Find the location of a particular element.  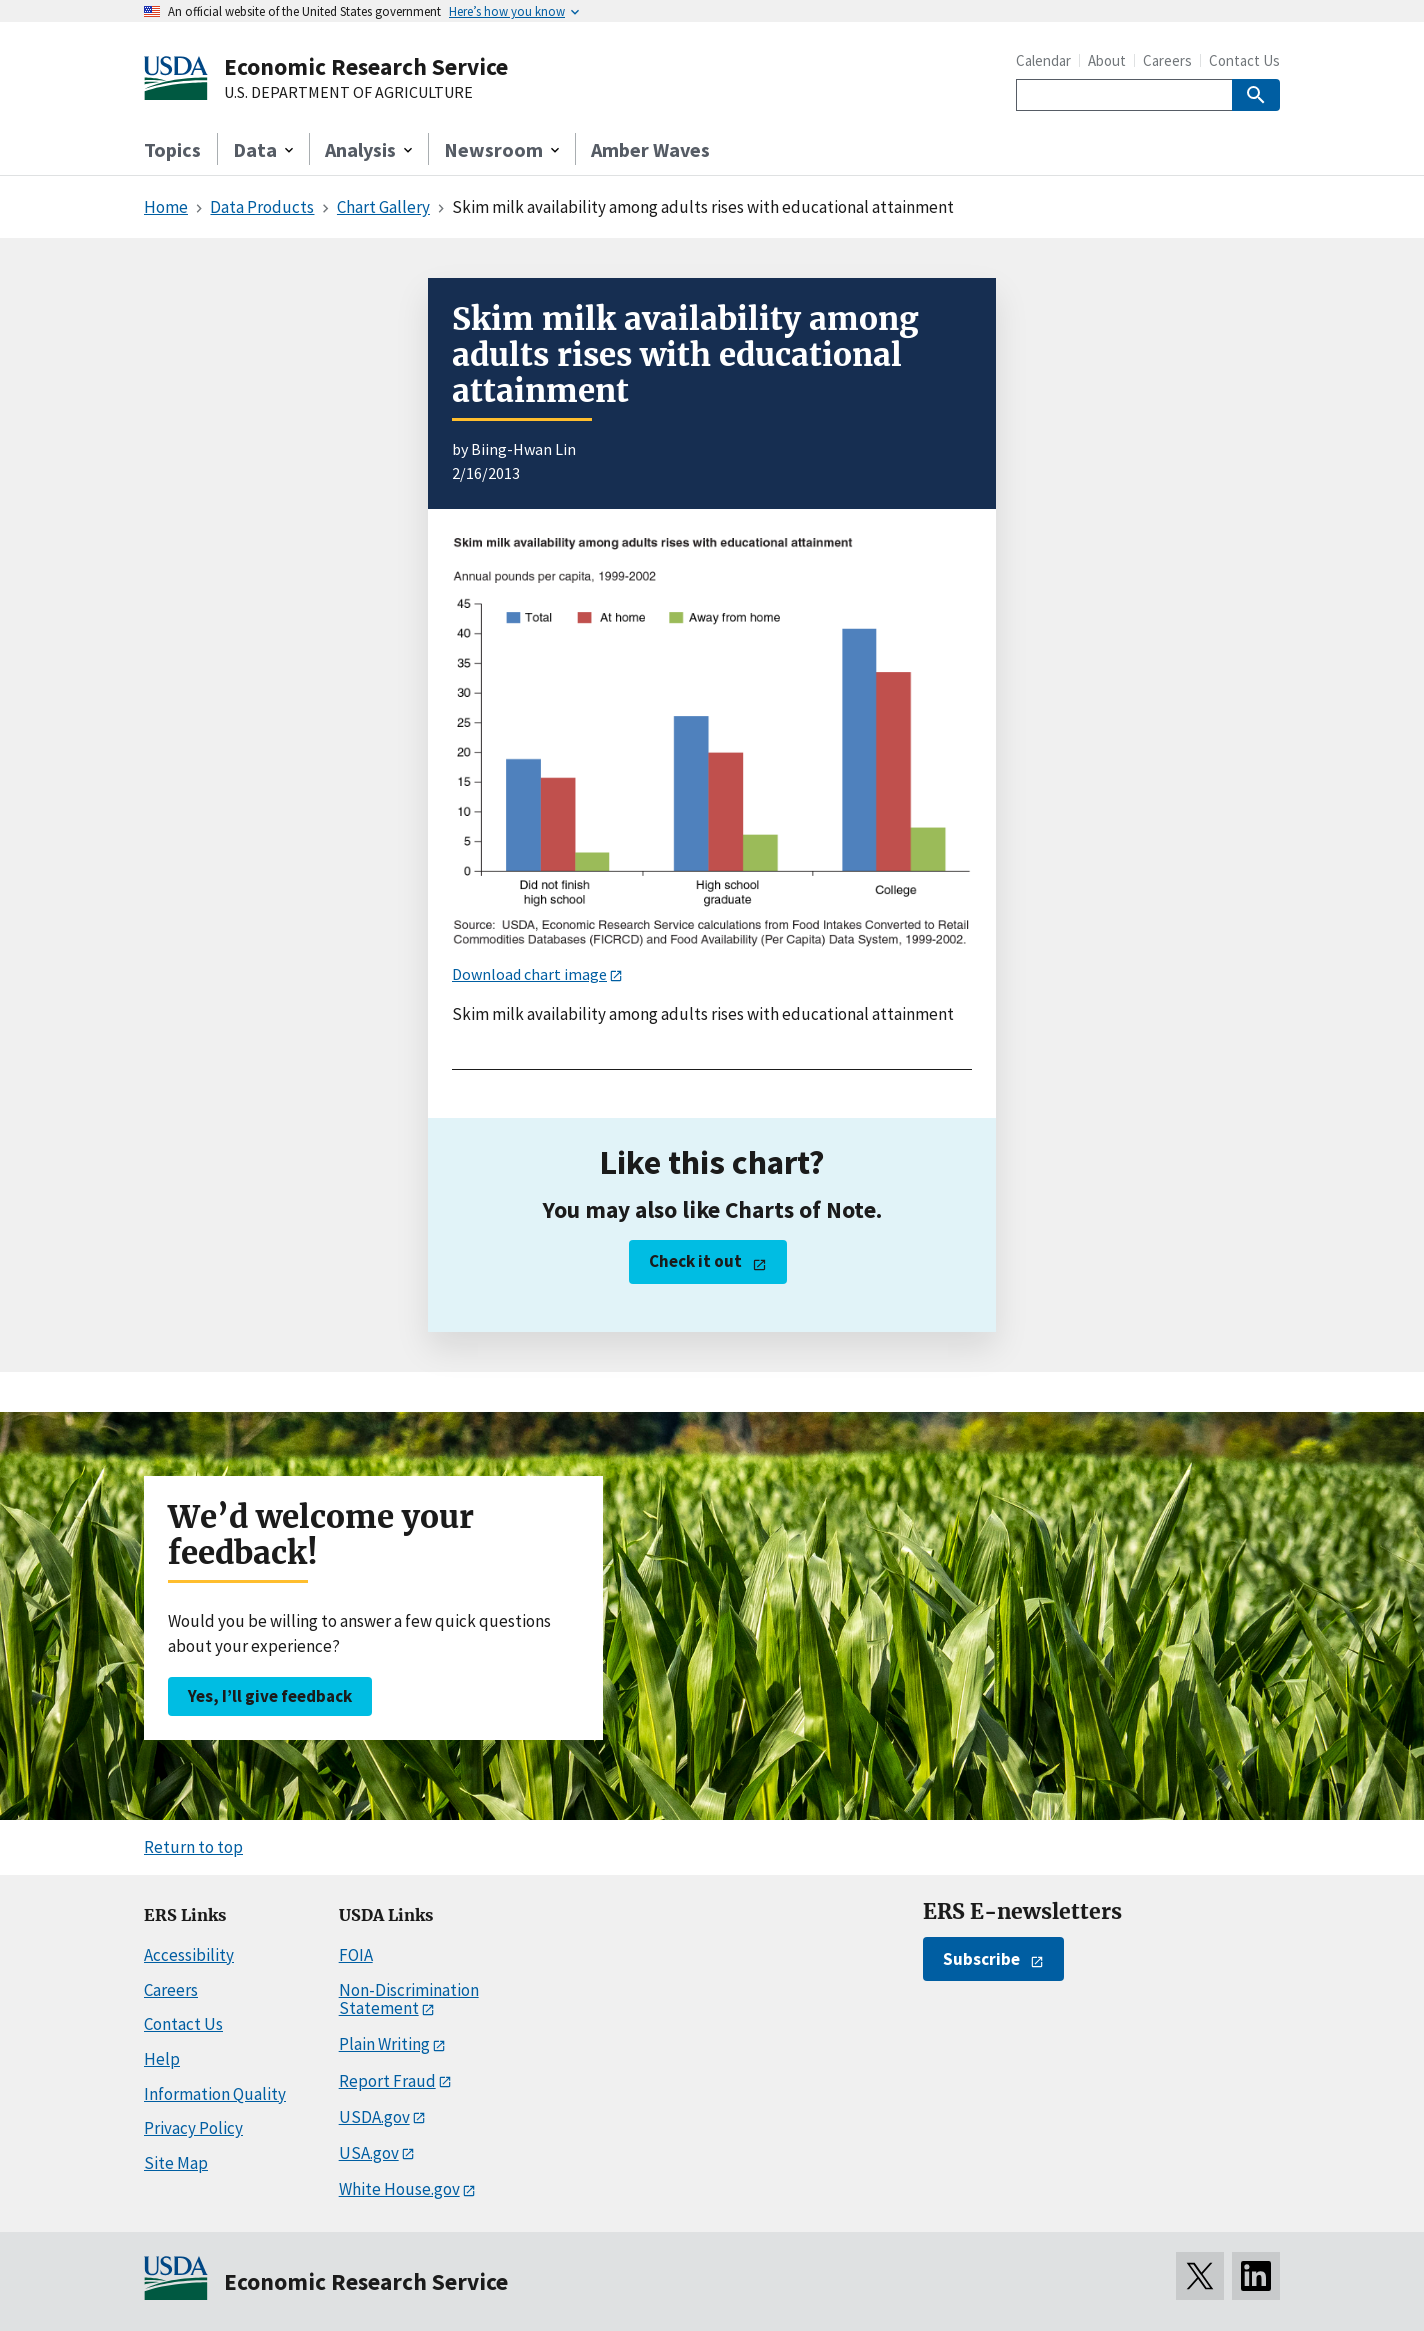

About is located at coordinates (1107, 60).